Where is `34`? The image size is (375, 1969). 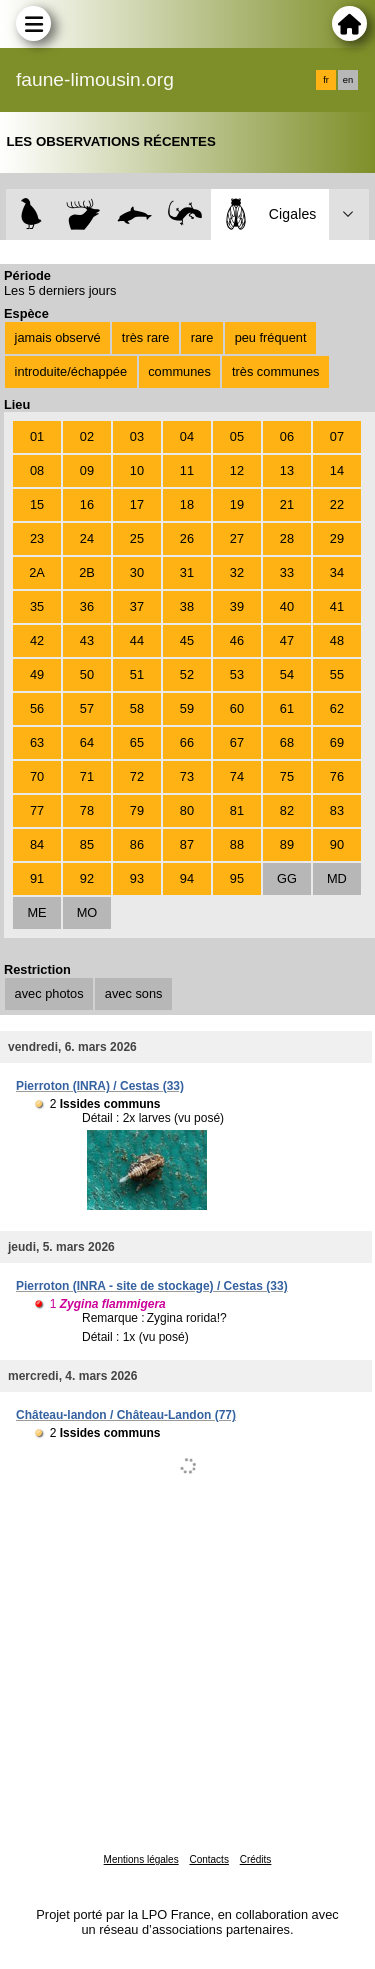 34 is located at coordinates (337, 572).